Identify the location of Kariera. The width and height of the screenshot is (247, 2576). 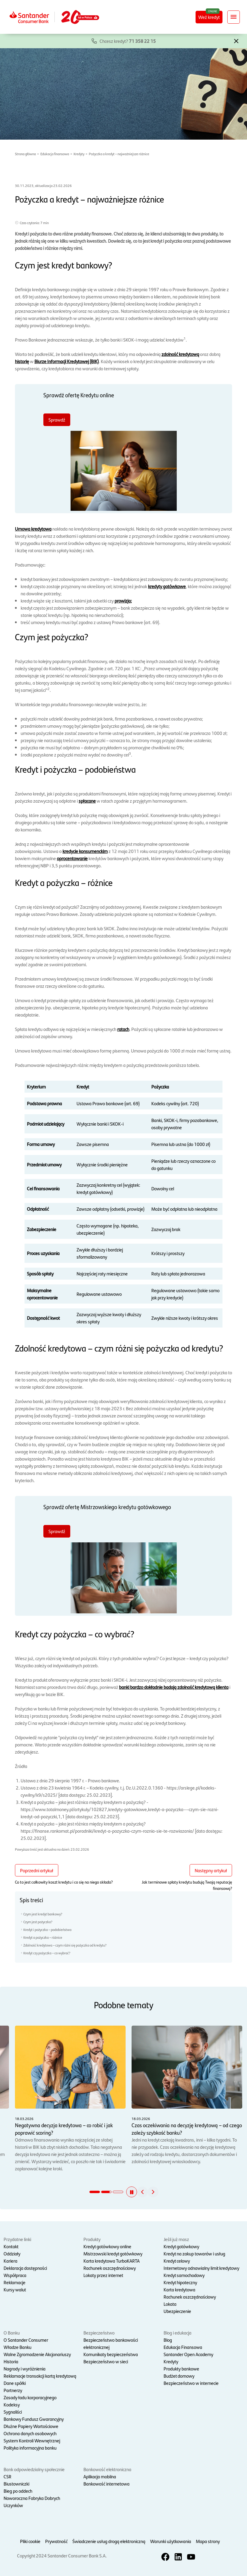
(10, 2260).